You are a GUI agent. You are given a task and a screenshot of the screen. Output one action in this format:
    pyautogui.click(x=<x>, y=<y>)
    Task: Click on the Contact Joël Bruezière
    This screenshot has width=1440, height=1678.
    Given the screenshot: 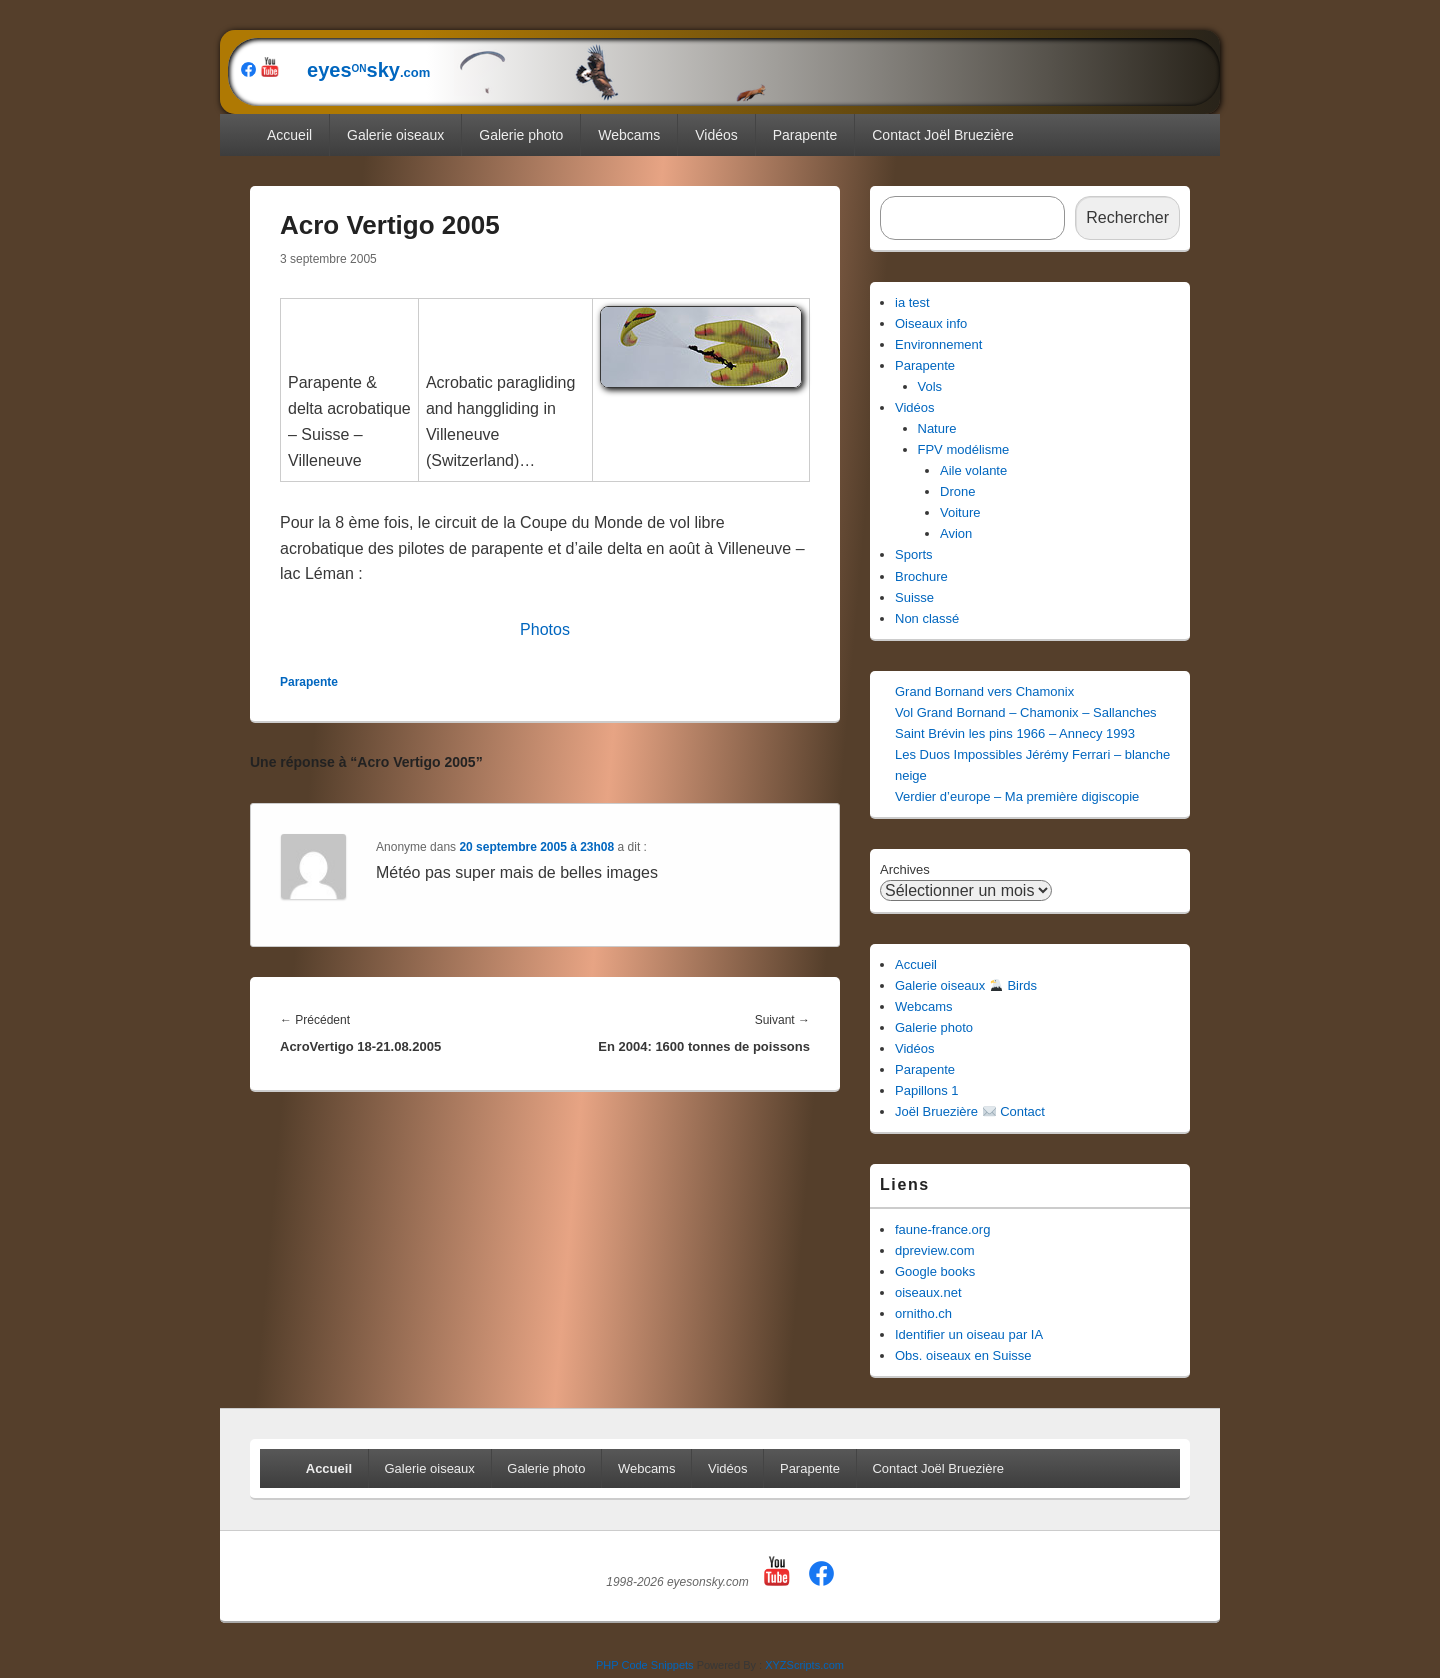 What is the action you would take?
    pyautogui.click(x=943, y=135)
    